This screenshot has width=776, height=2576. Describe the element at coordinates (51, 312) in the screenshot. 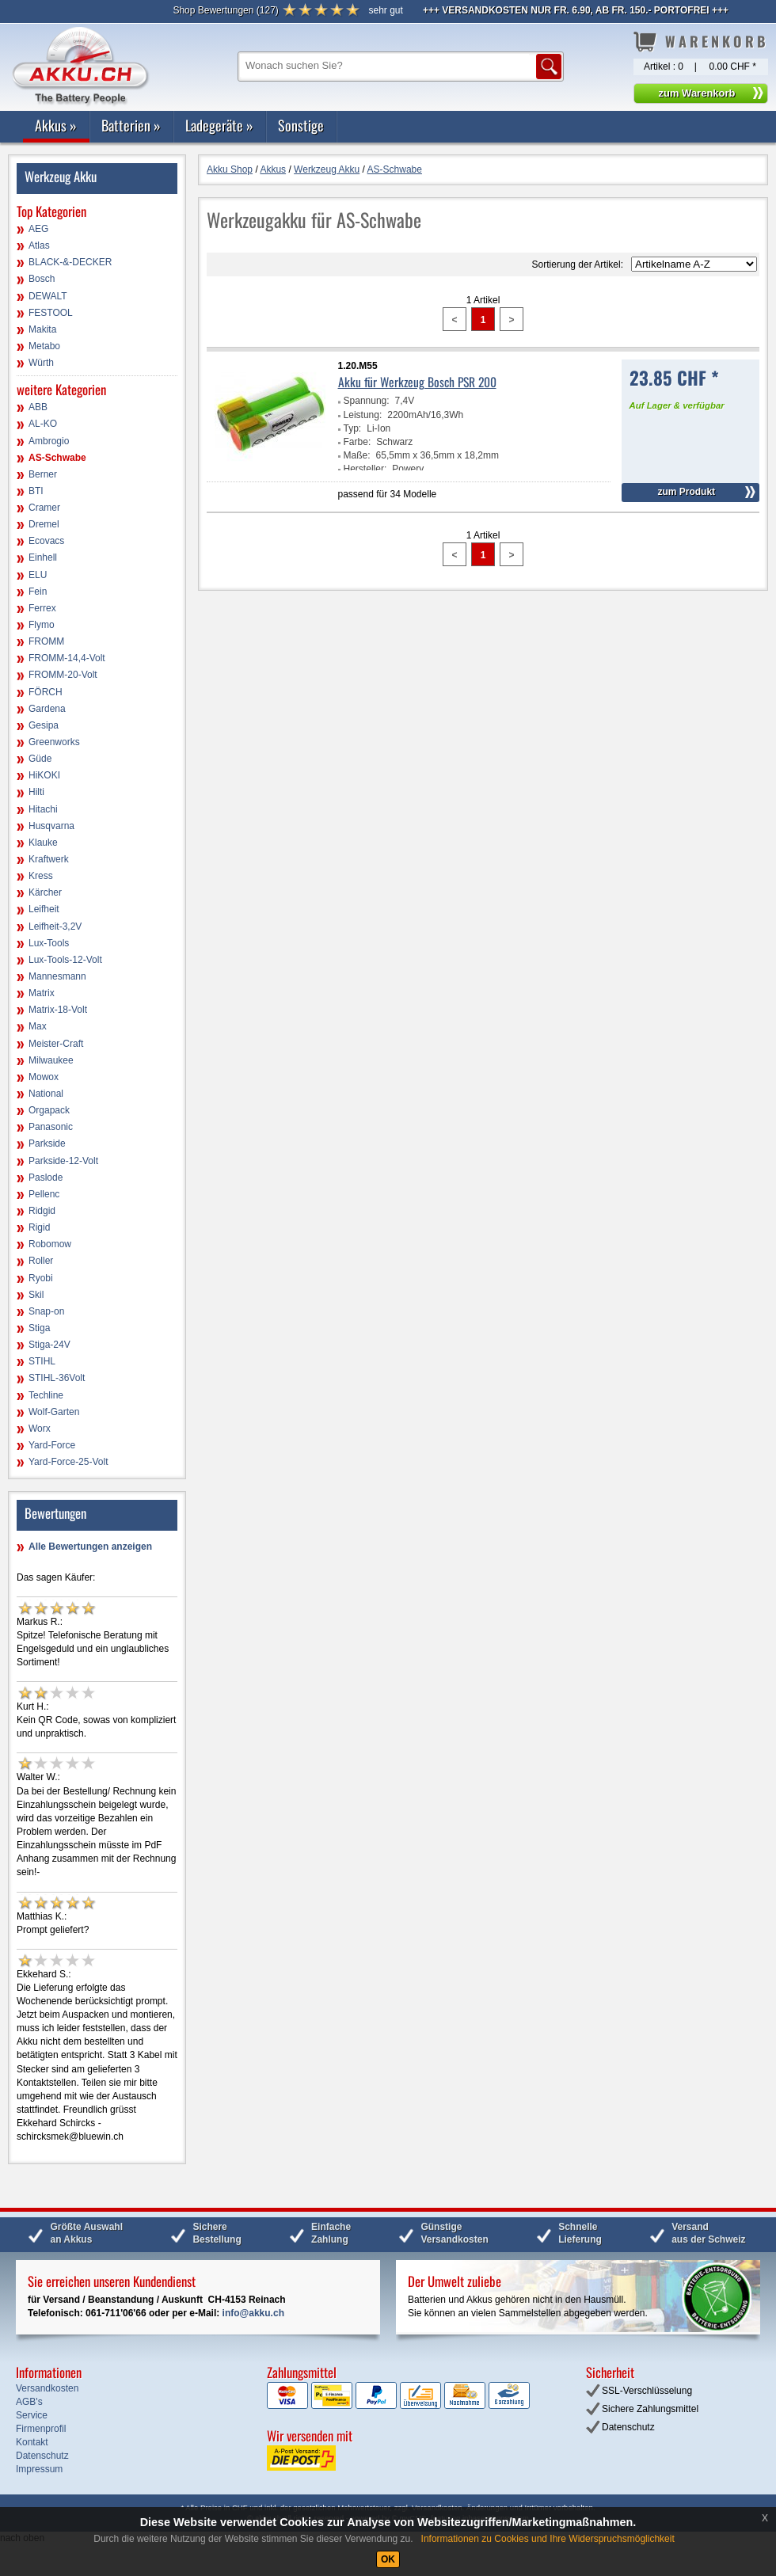

I see `FESTOOL` at that location.